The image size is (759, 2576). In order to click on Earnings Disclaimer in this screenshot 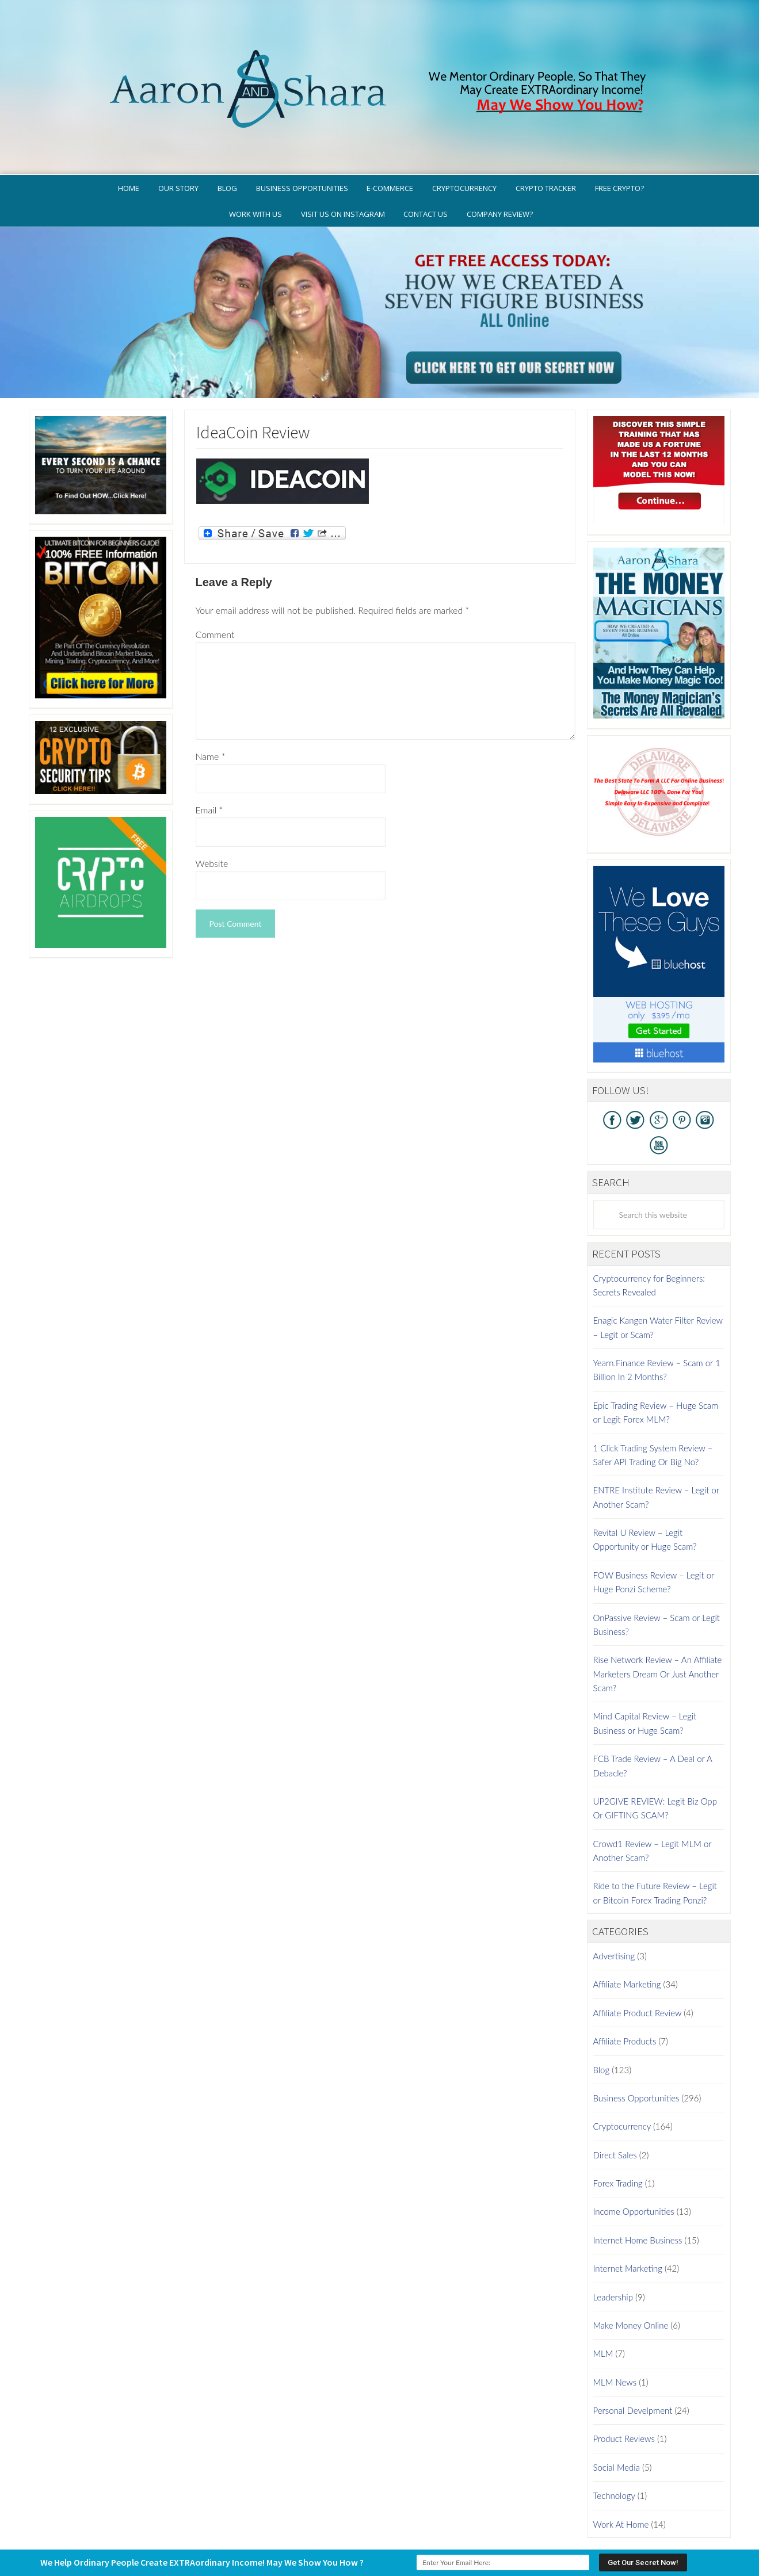, I will do `click(570, 2521)`.